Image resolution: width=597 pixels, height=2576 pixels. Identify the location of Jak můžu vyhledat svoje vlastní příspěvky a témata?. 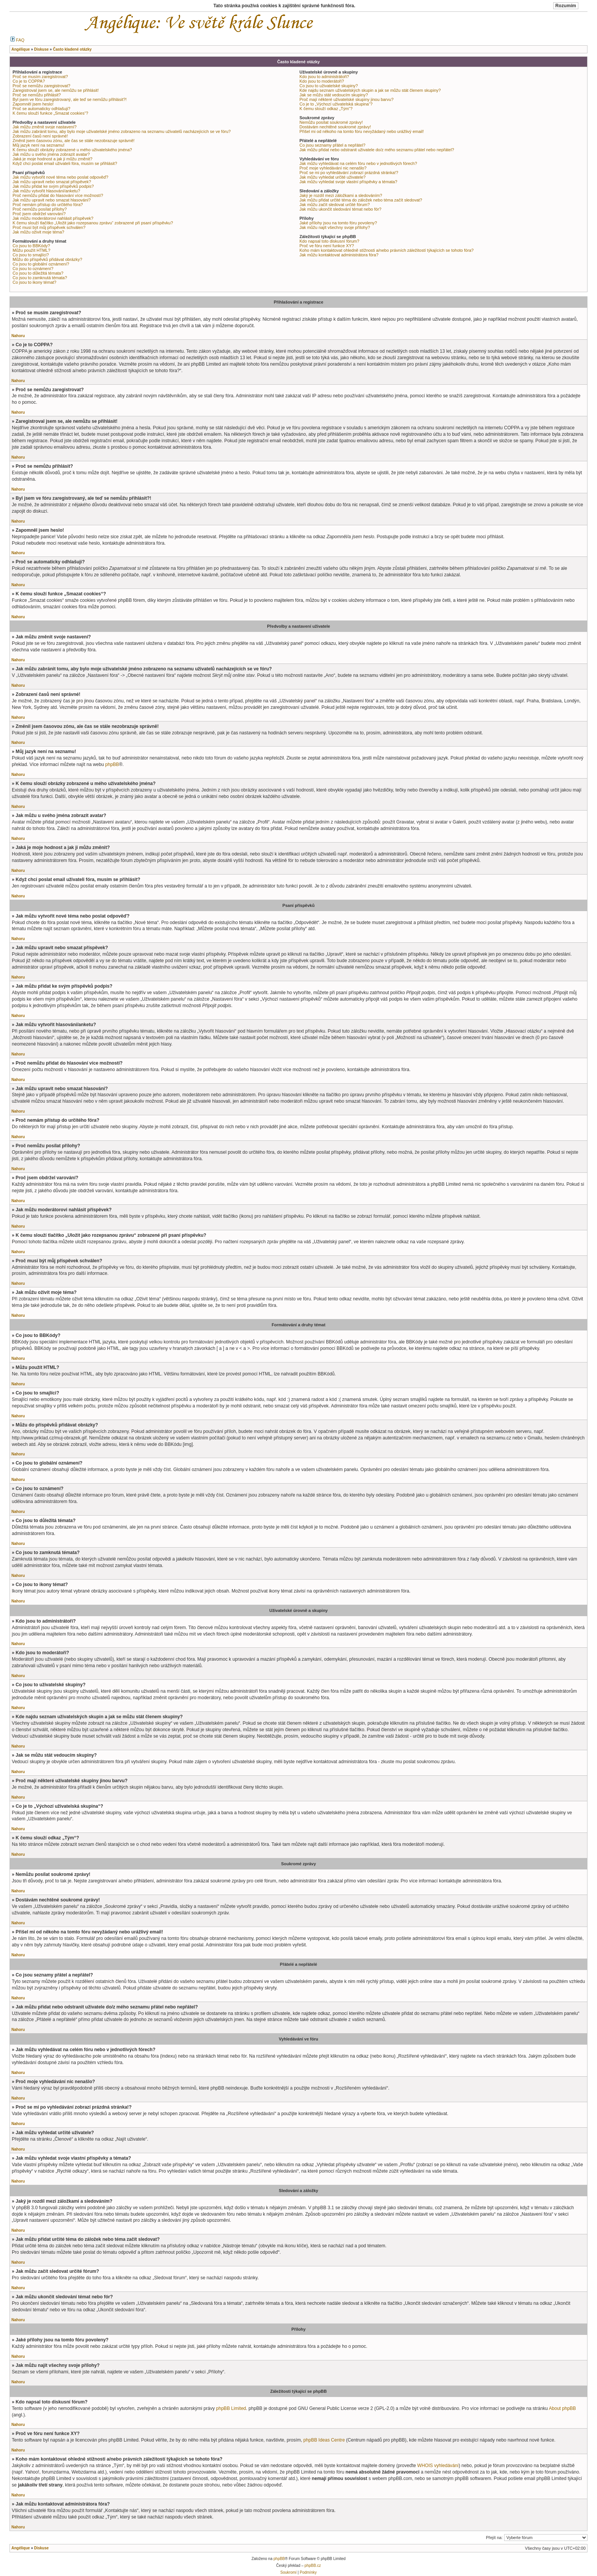
(348, 181).